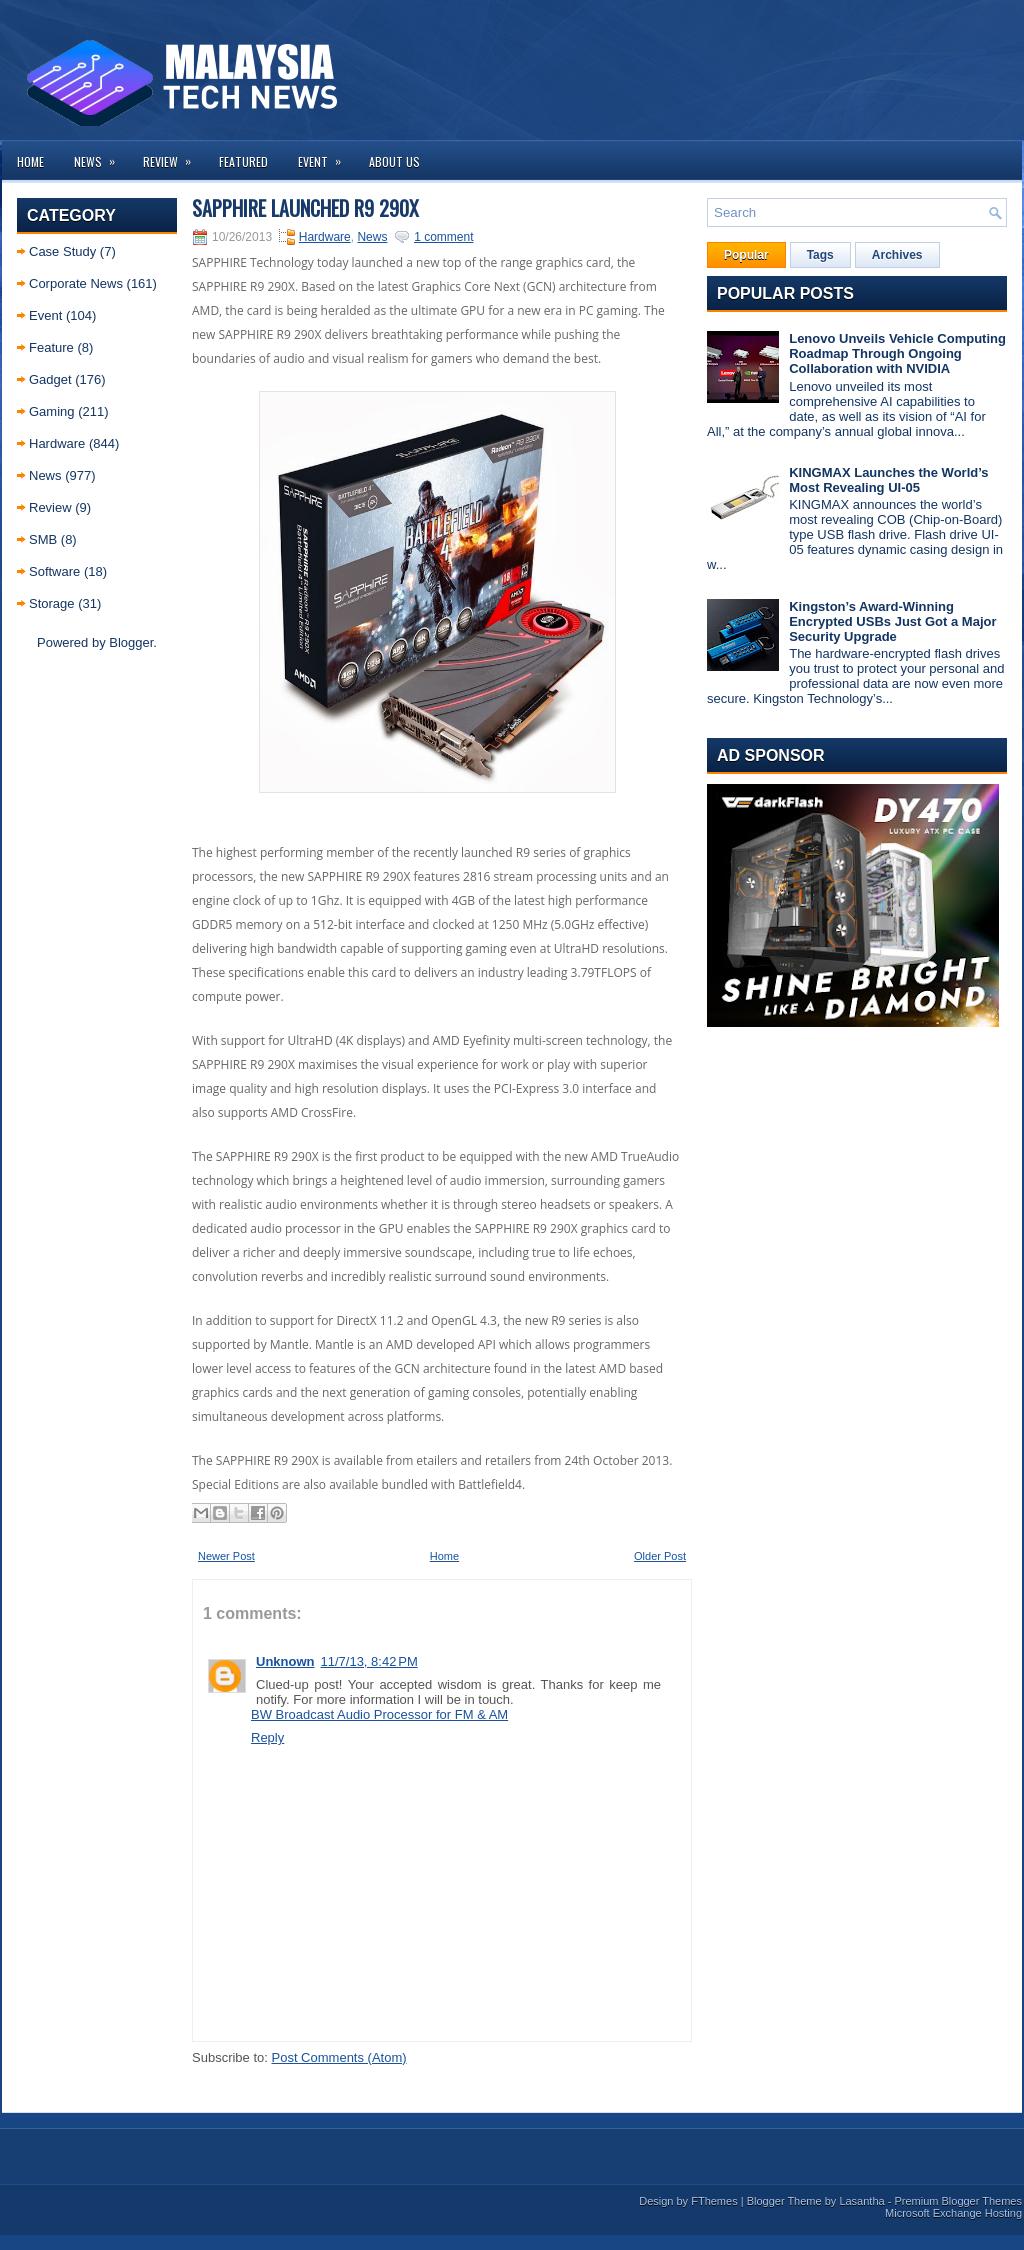  Describe the element at coordinates (892, 621) in the screenshot. I see `Kingston’s Award-Winning Encrypted USBs Just Got a Major Security Upgrade` at that location.